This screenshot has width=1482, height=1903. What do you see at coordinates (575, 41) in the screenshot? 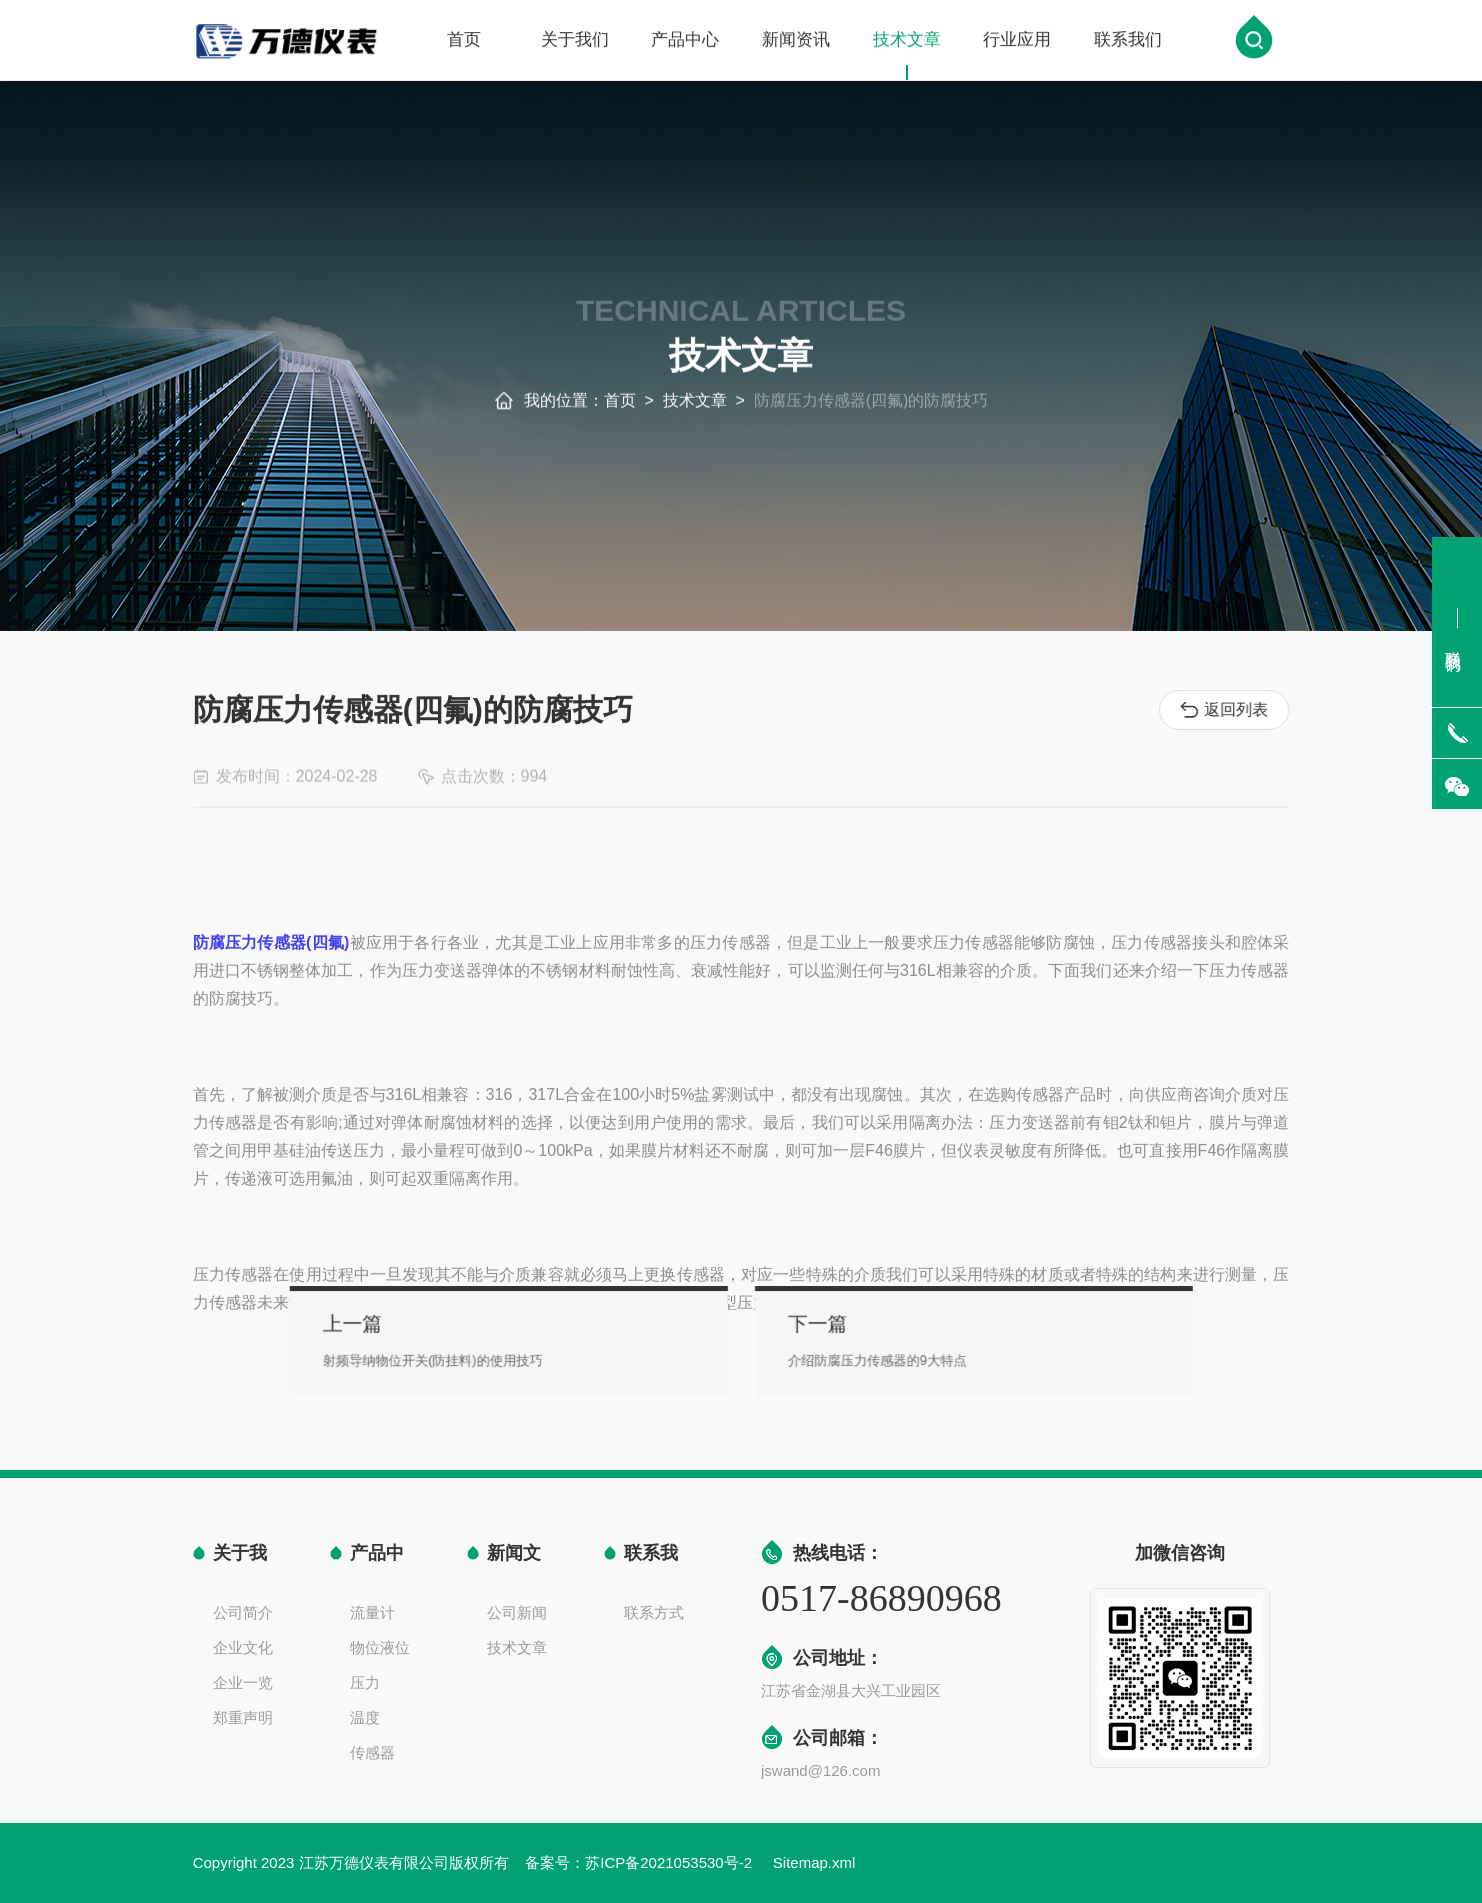
I see `关于我们` at bounding box center [575, 41].